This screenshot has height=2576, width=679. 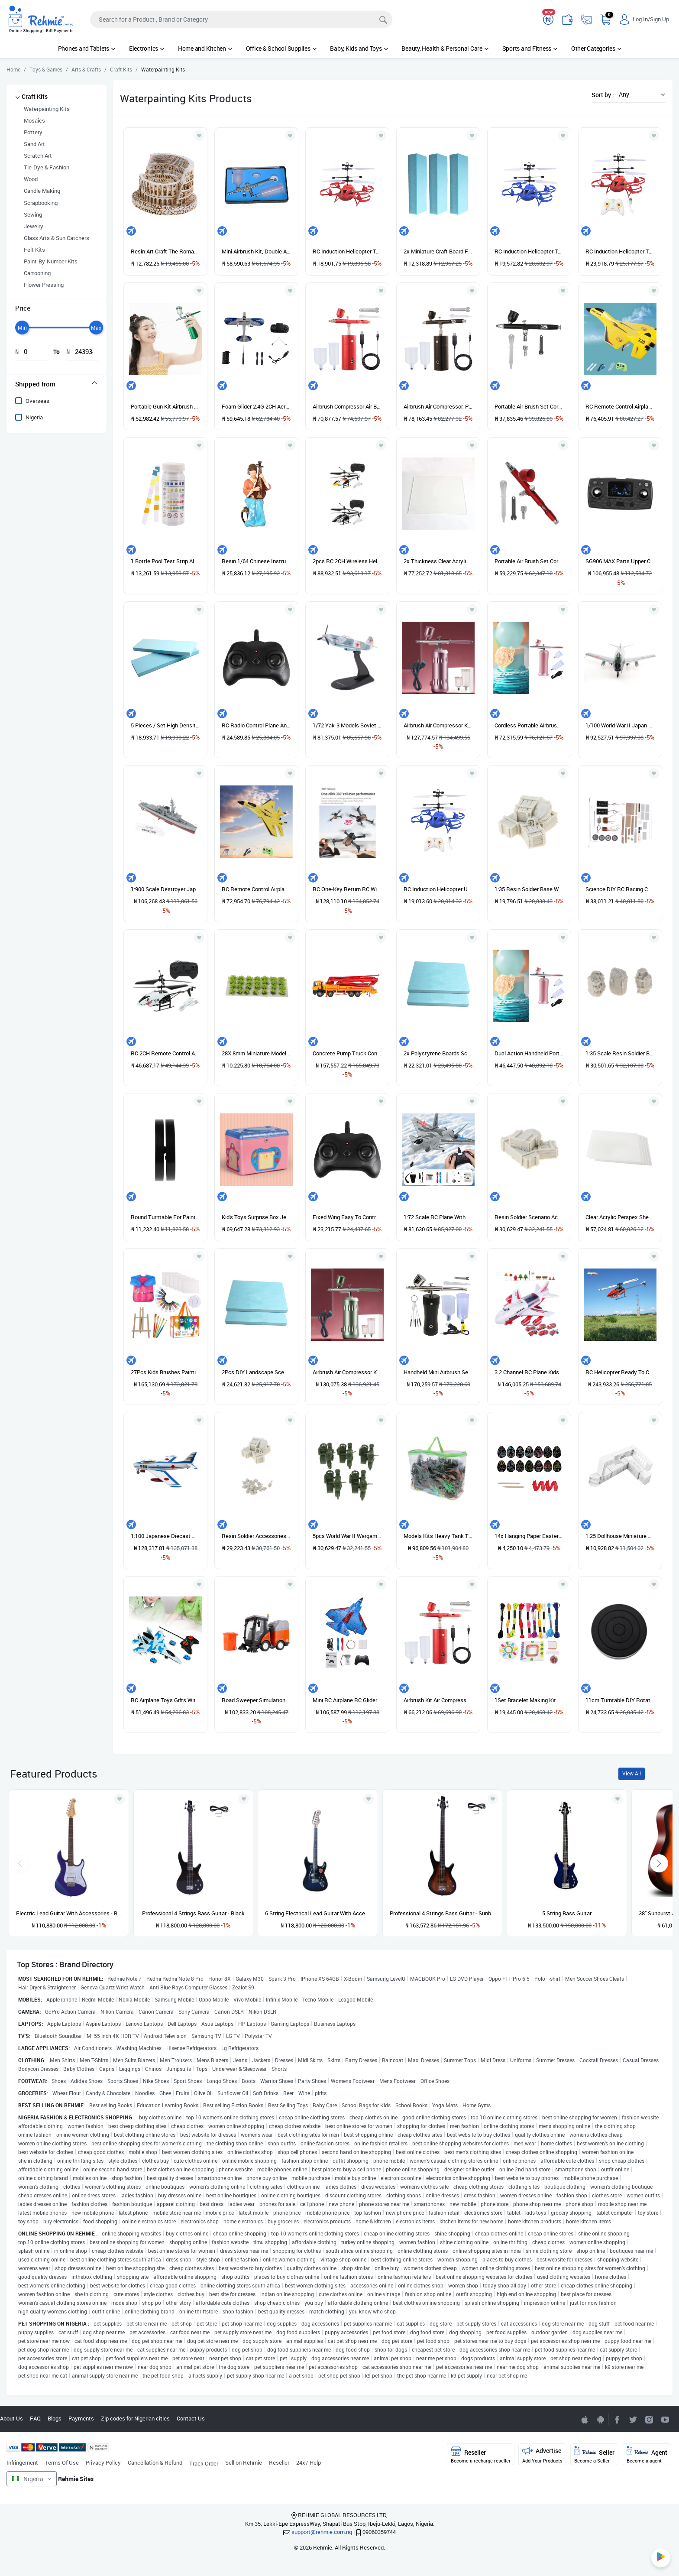 What do you see at coordinates (41, 203) in the screenshot?
I see `Scrapbooking` at bounding box center [41, 203].